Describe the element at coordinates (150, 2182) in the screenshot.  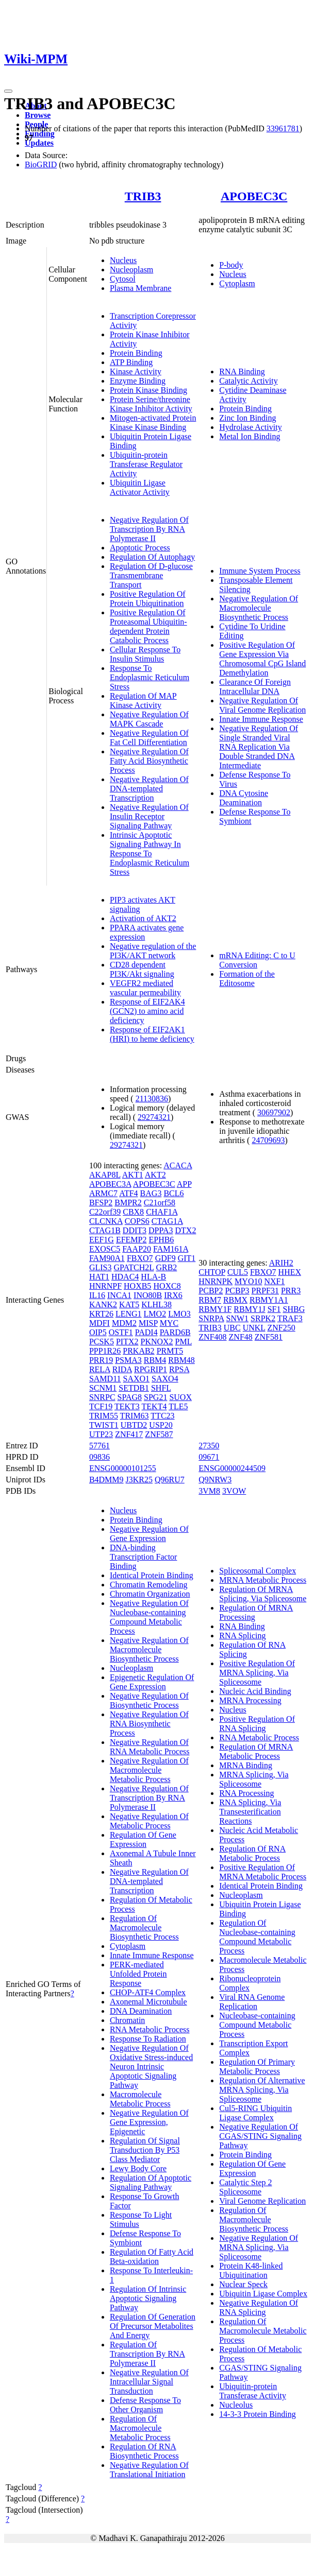
I see `Regulation Of Apoptotic Signaling Pathway` at that location.